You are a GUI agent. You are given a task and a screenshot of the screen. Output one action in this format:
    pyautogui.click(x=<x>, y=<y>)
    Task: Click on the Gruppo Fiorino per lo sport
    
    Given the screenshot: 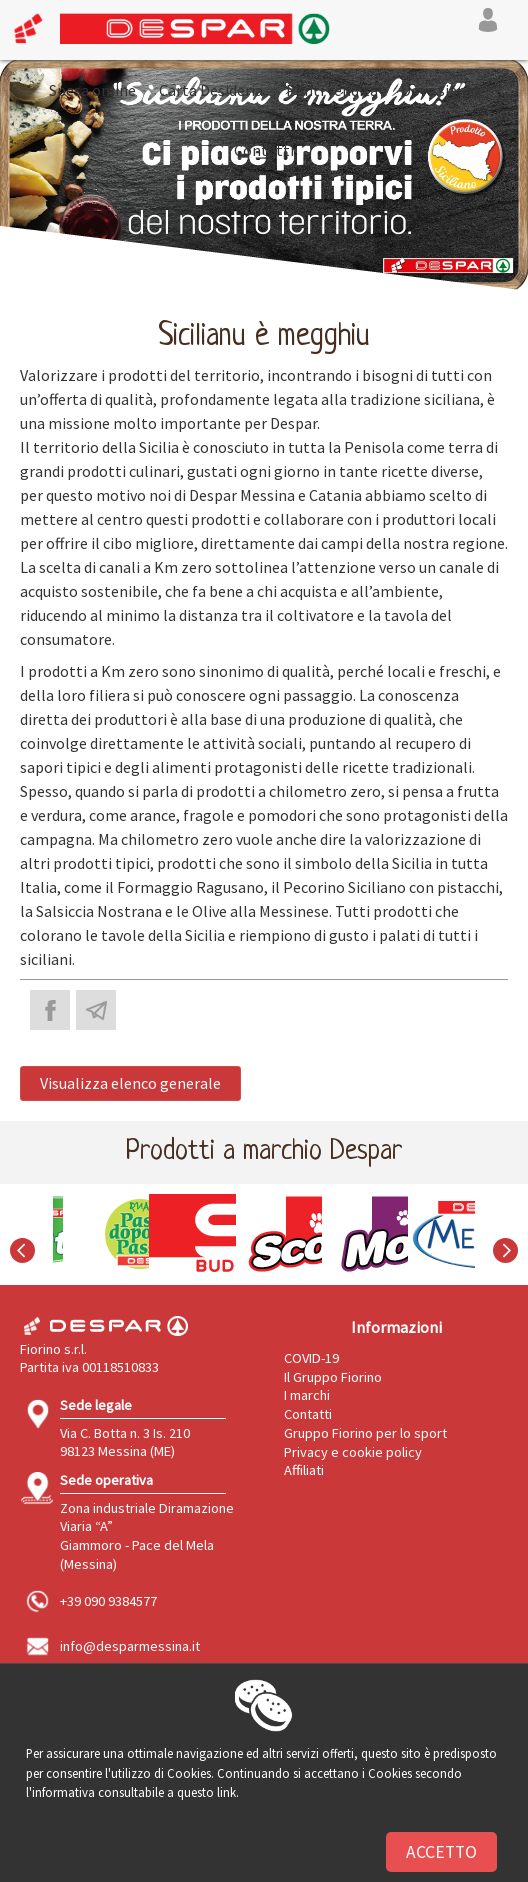 What is the action you would take?
    pyautogui.click(x=365, y=1433)
    